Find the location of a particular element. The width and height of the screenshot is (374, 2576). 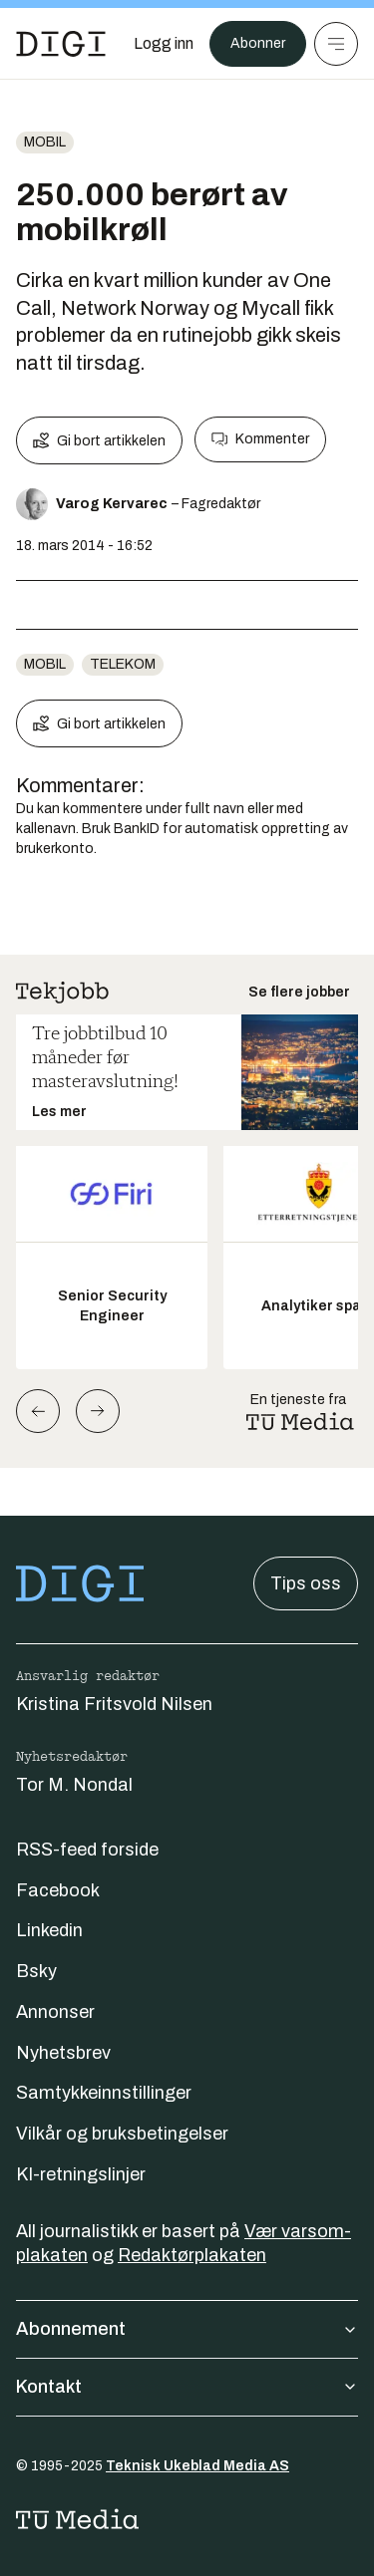

telekom is located at coordinates (123, 664).